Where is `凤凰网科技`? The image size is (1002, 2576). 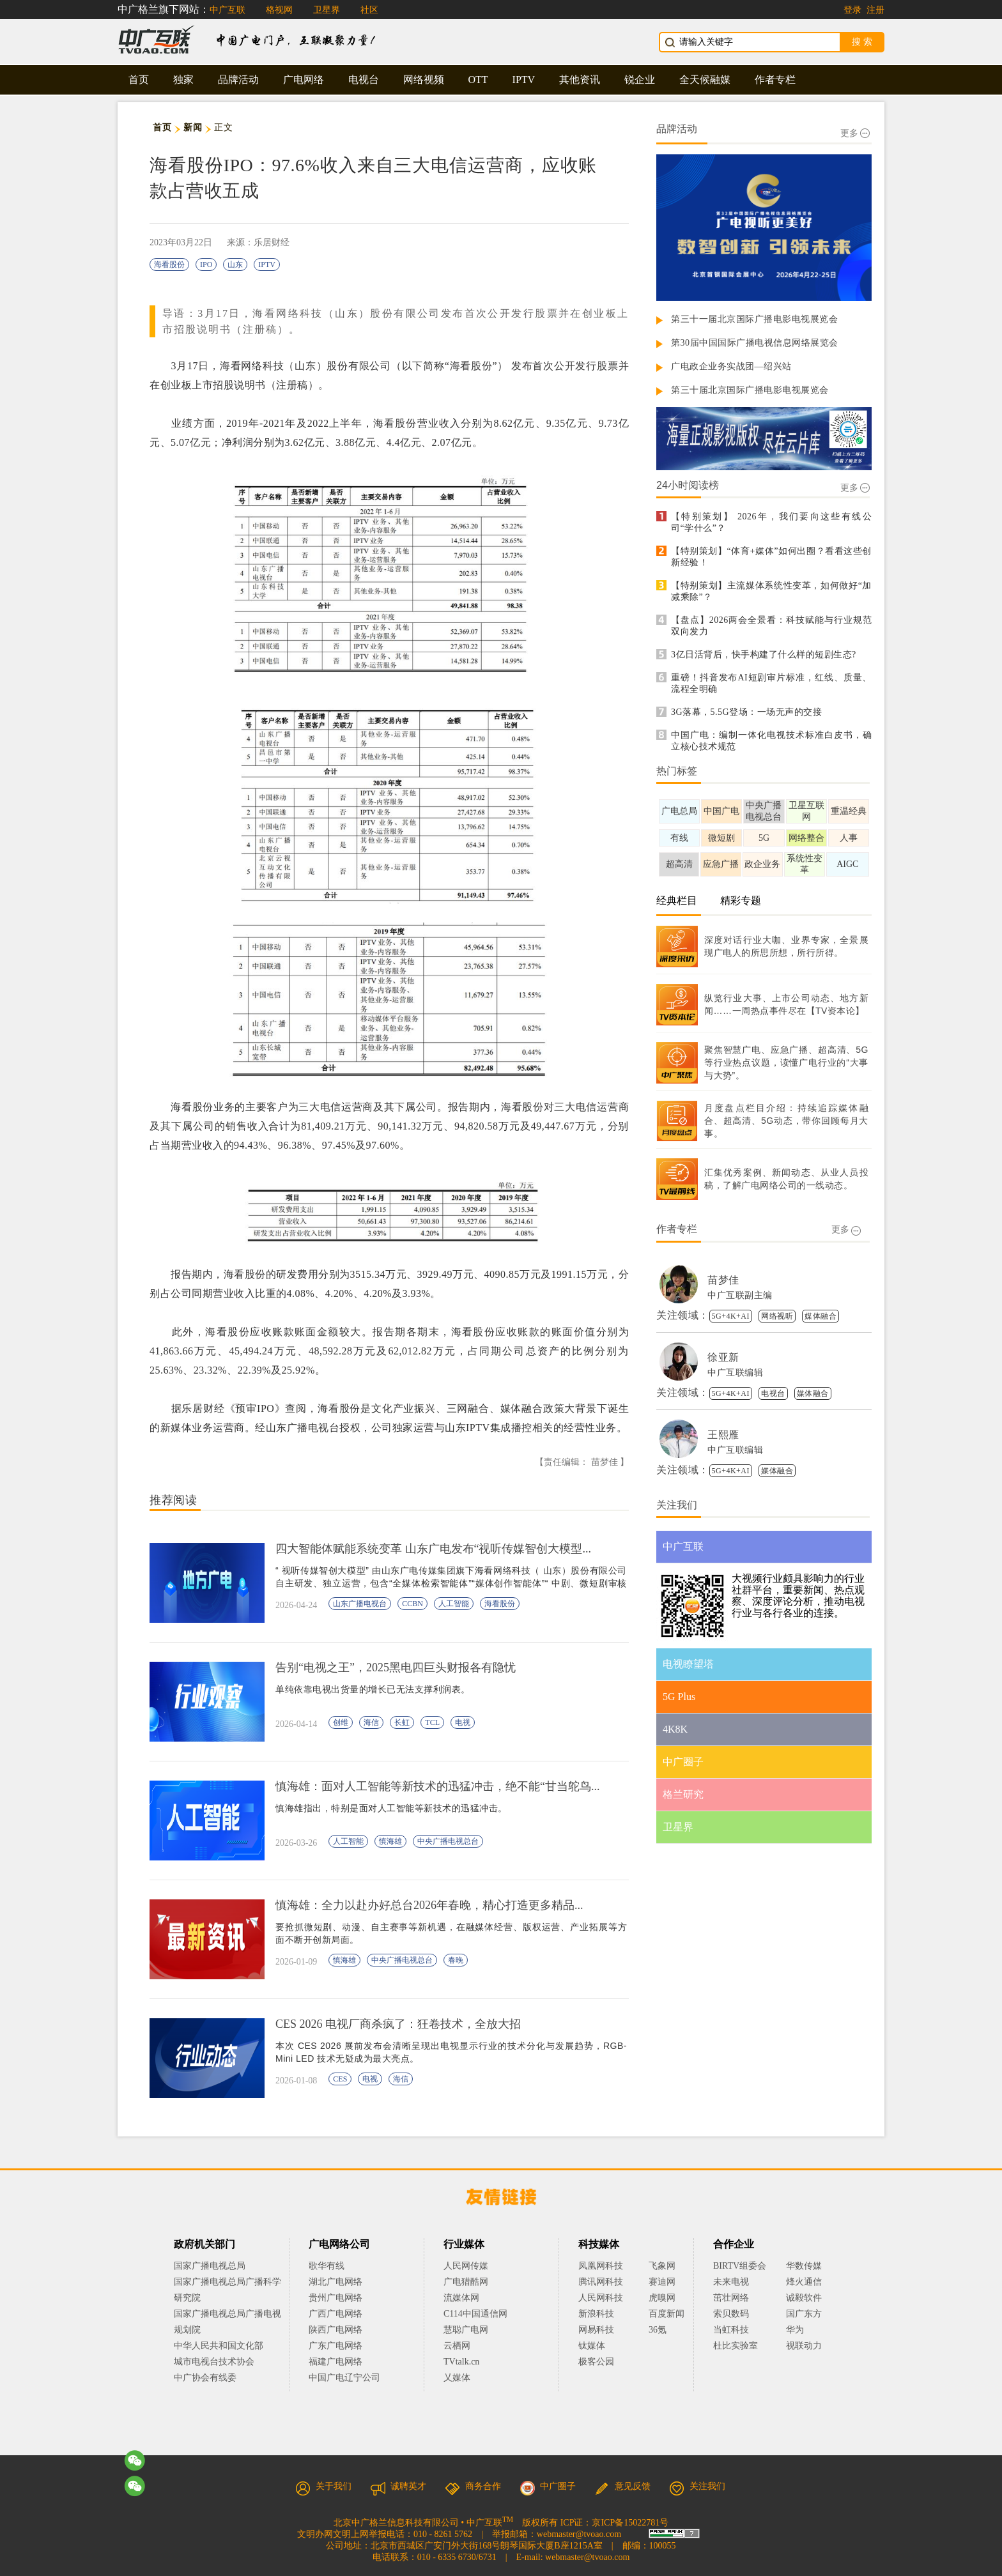
凤凰网科技 is located at coordinates (600, 2266).